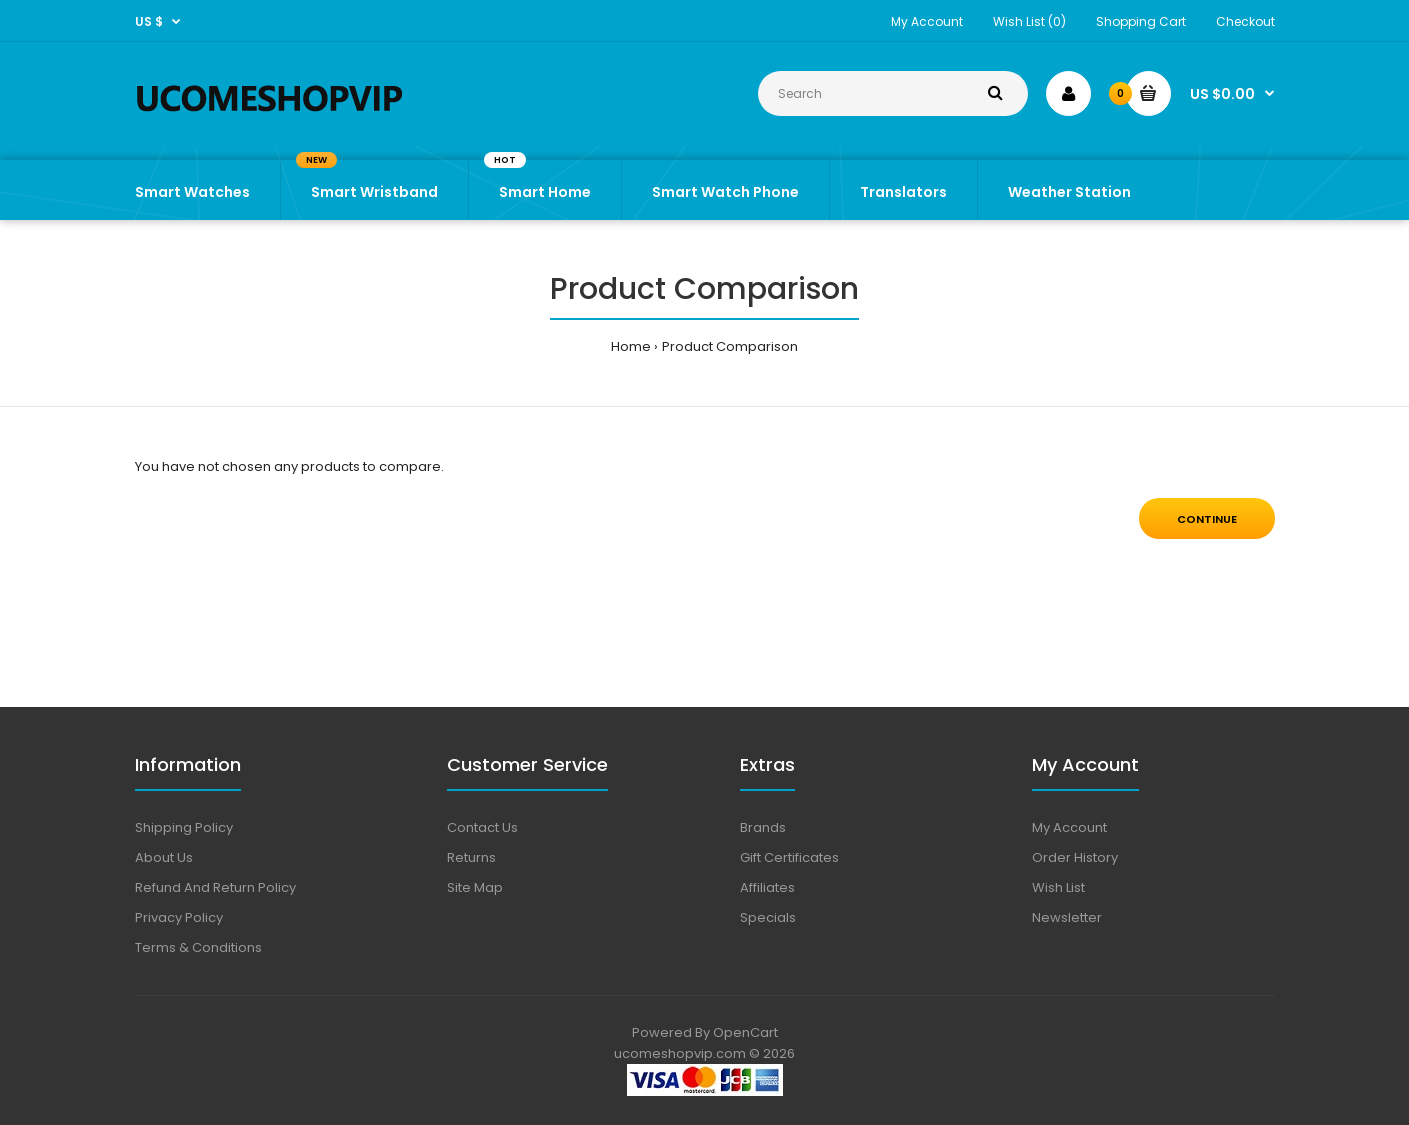  Describe the element at coordinates (1141, 21) in the screenshot. I see `Shopping Cart` at that location.